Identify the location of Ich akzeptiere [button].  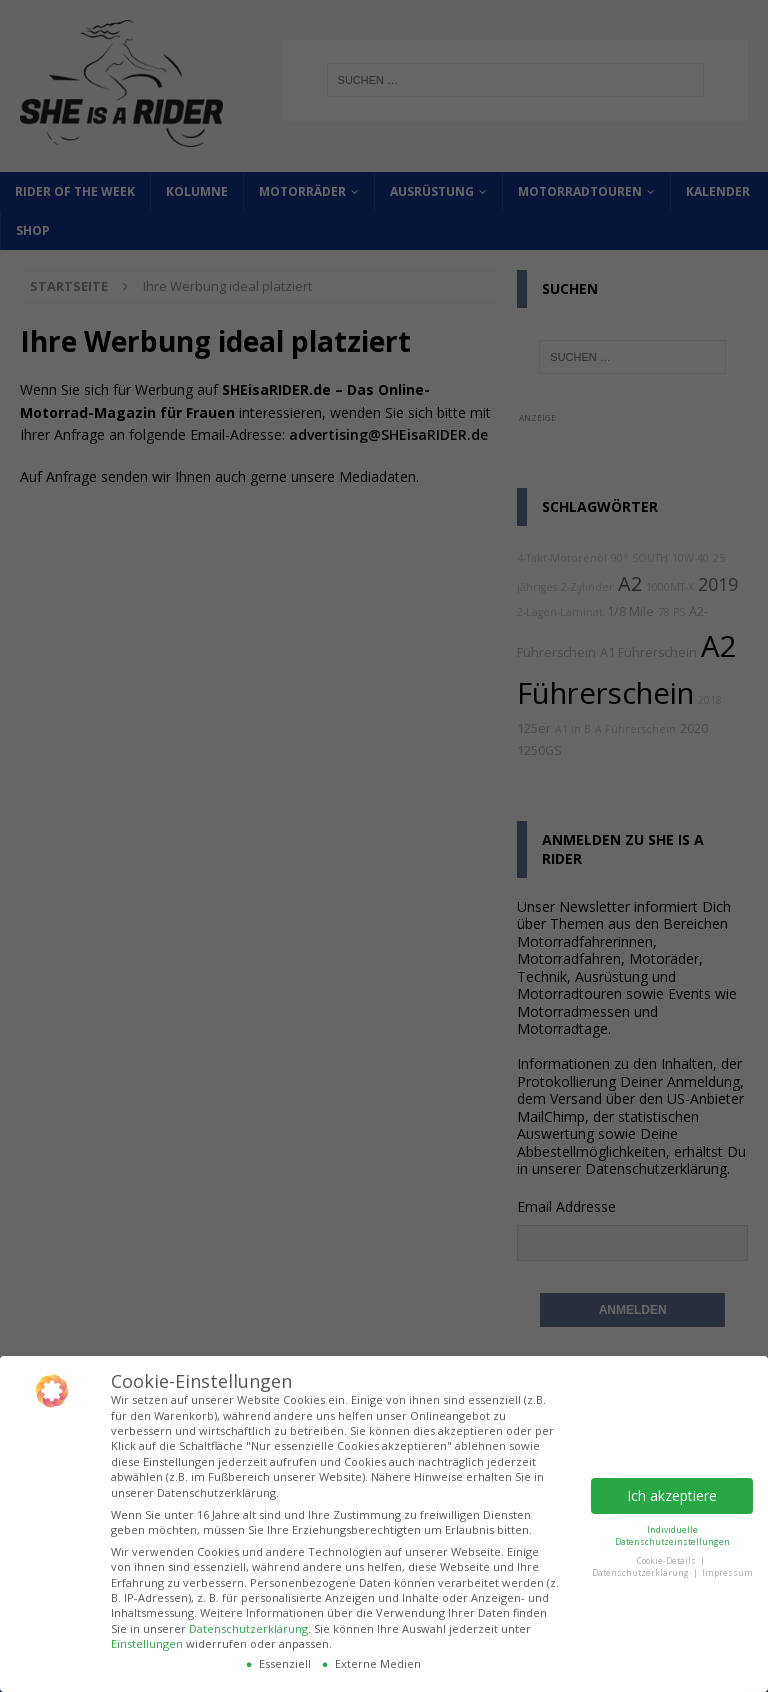
(672, 1495).